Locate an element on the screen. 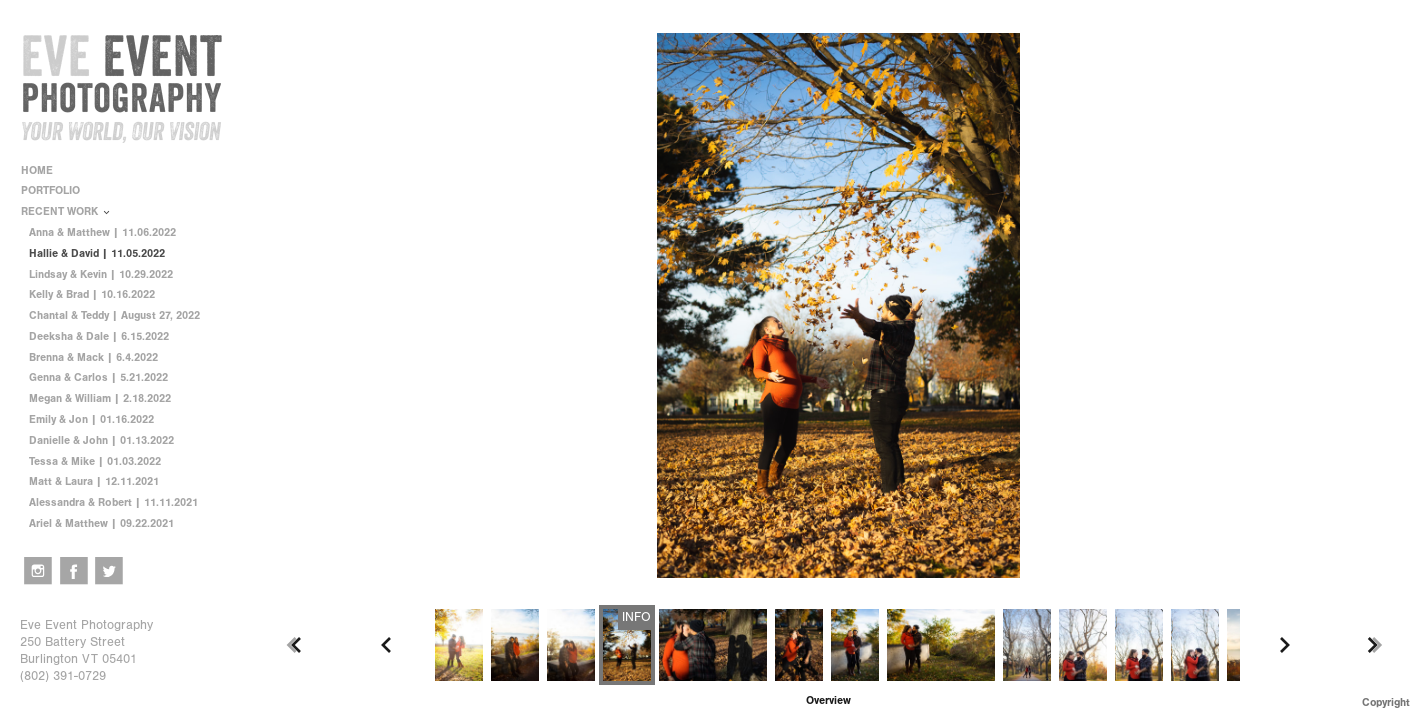  PORTFOLIO is located at coordinates (57, 190).